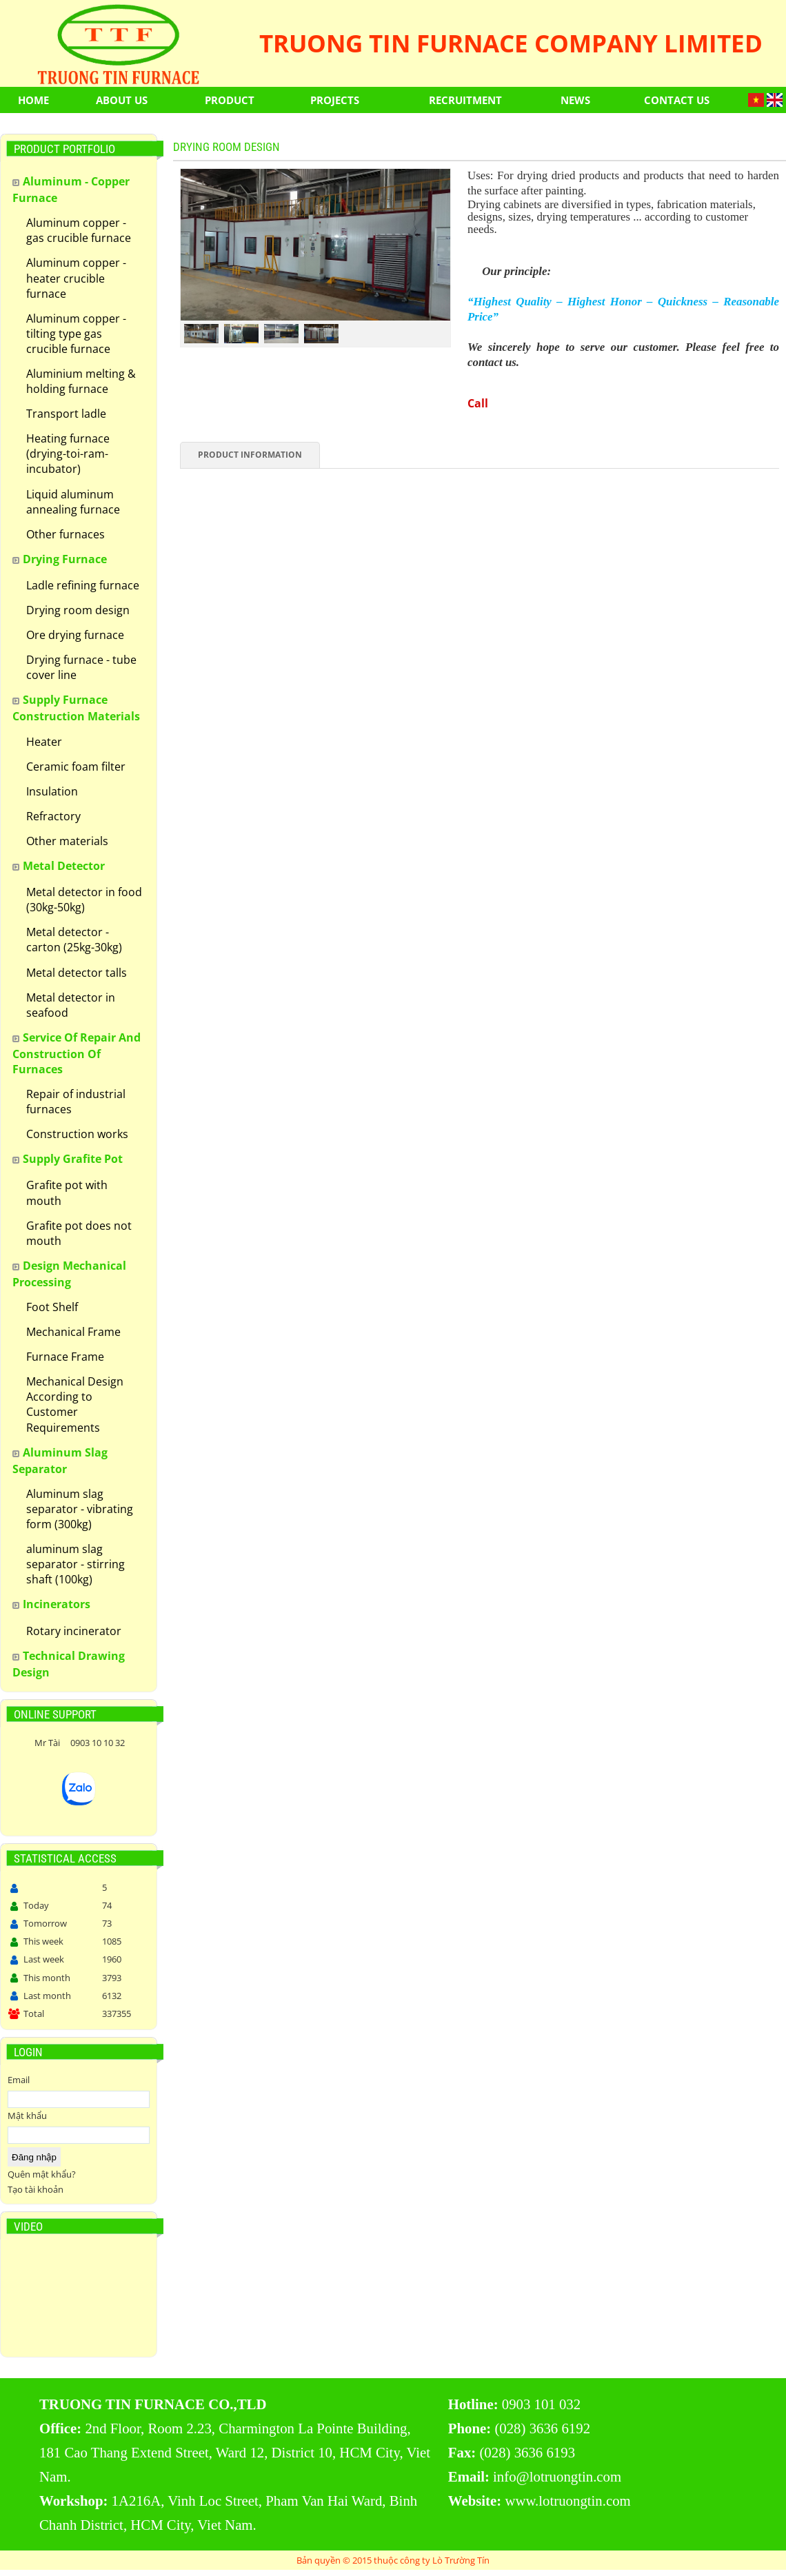 The image size is (786, 2576). What do you see at coordinates (78, 610) in the screenshot?
I see `Drying room design` at bounding box center [78, 610].